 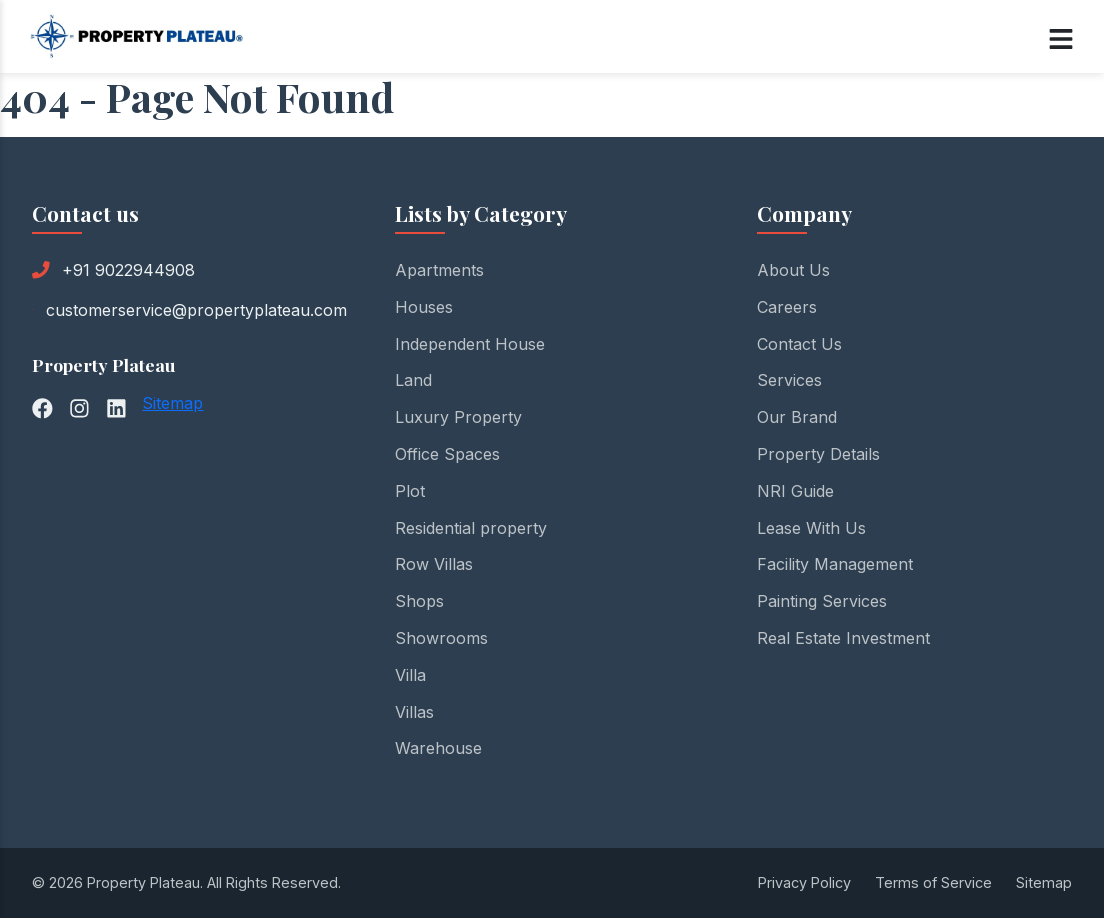 What do you see at coordinates (787, 307) in the screenshot?
I see `Careers` at bounding box center [787, 307].